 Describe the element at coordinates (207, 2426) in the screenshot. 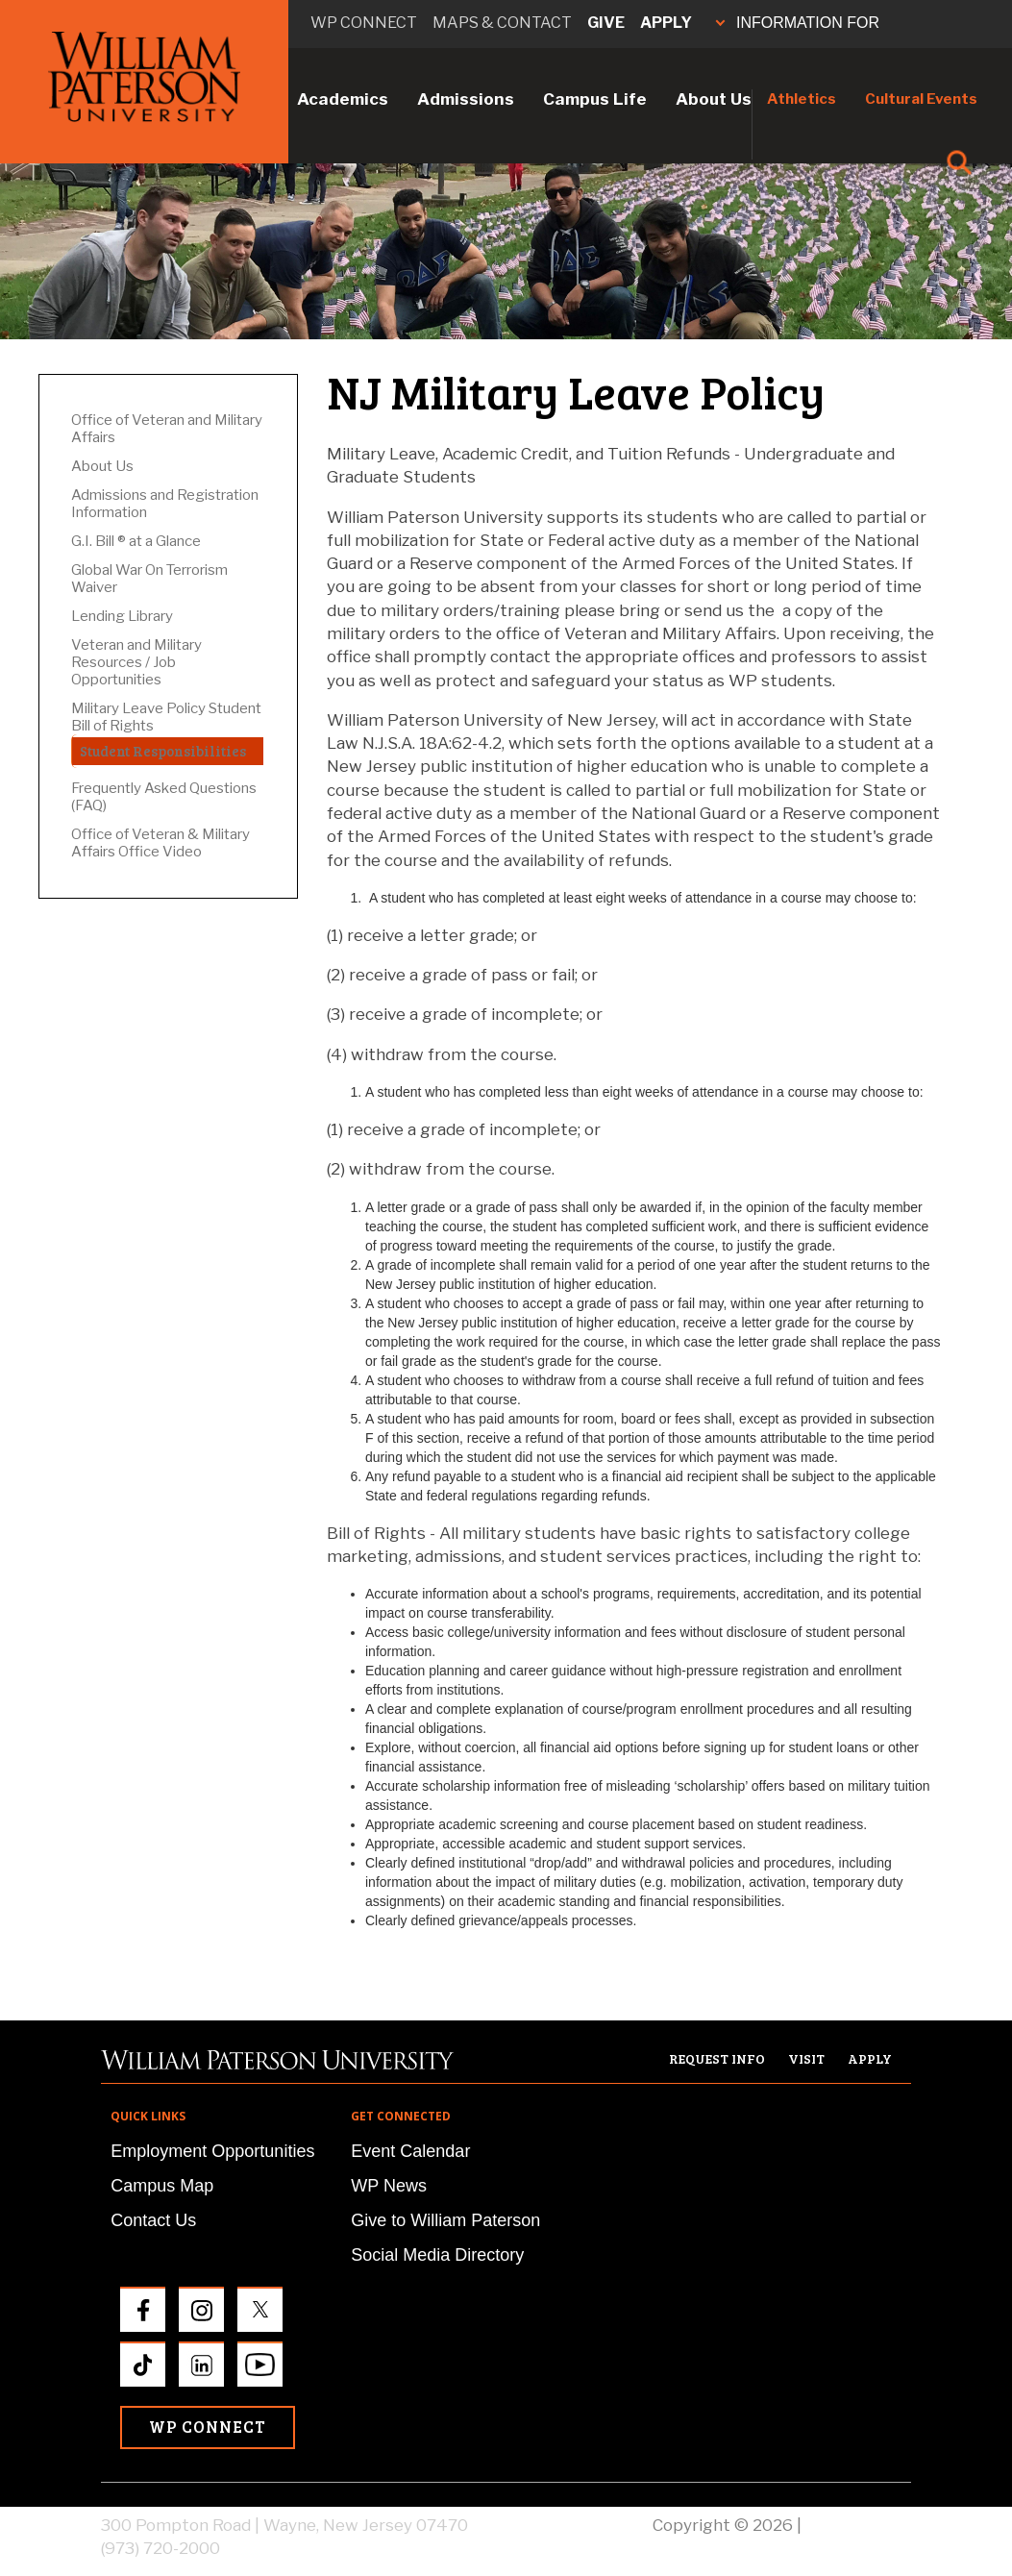

I see `WP Connect` at that location.